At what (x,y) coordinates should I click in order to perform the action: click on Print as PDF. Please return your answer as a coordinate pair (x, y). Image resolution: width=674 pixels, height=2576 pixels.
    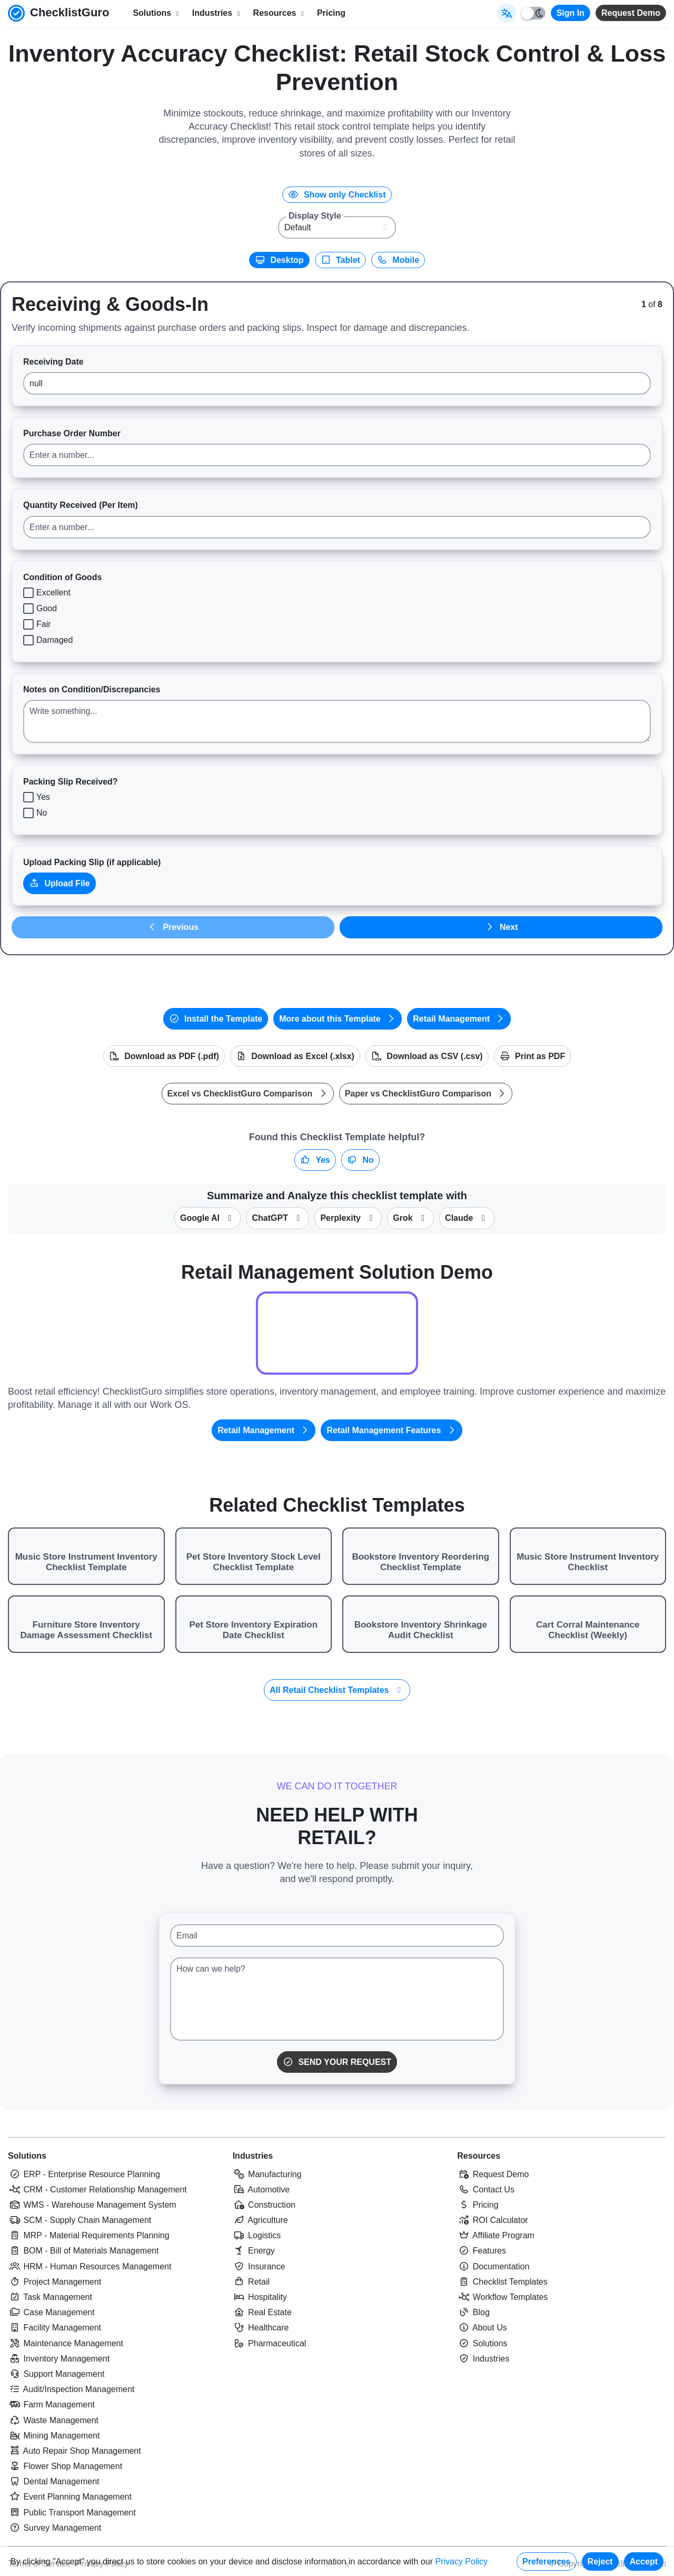
    Looking at the image, I should click on (533, 1056).